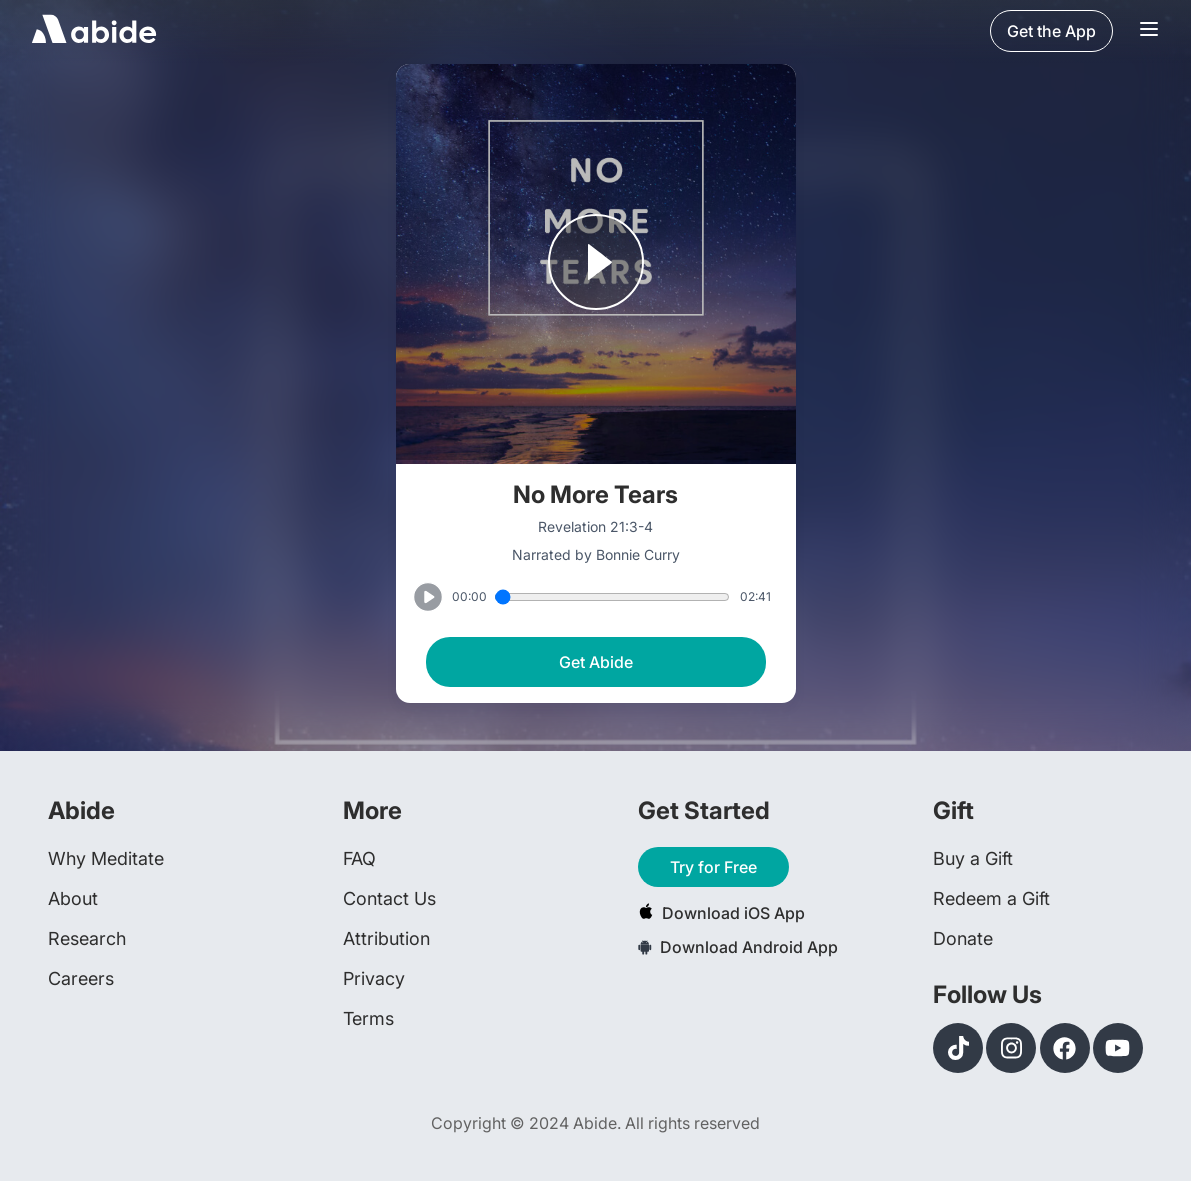  Describe the element at coordinates (368, 1018) in the screenshot. I see `Terms` at that location.